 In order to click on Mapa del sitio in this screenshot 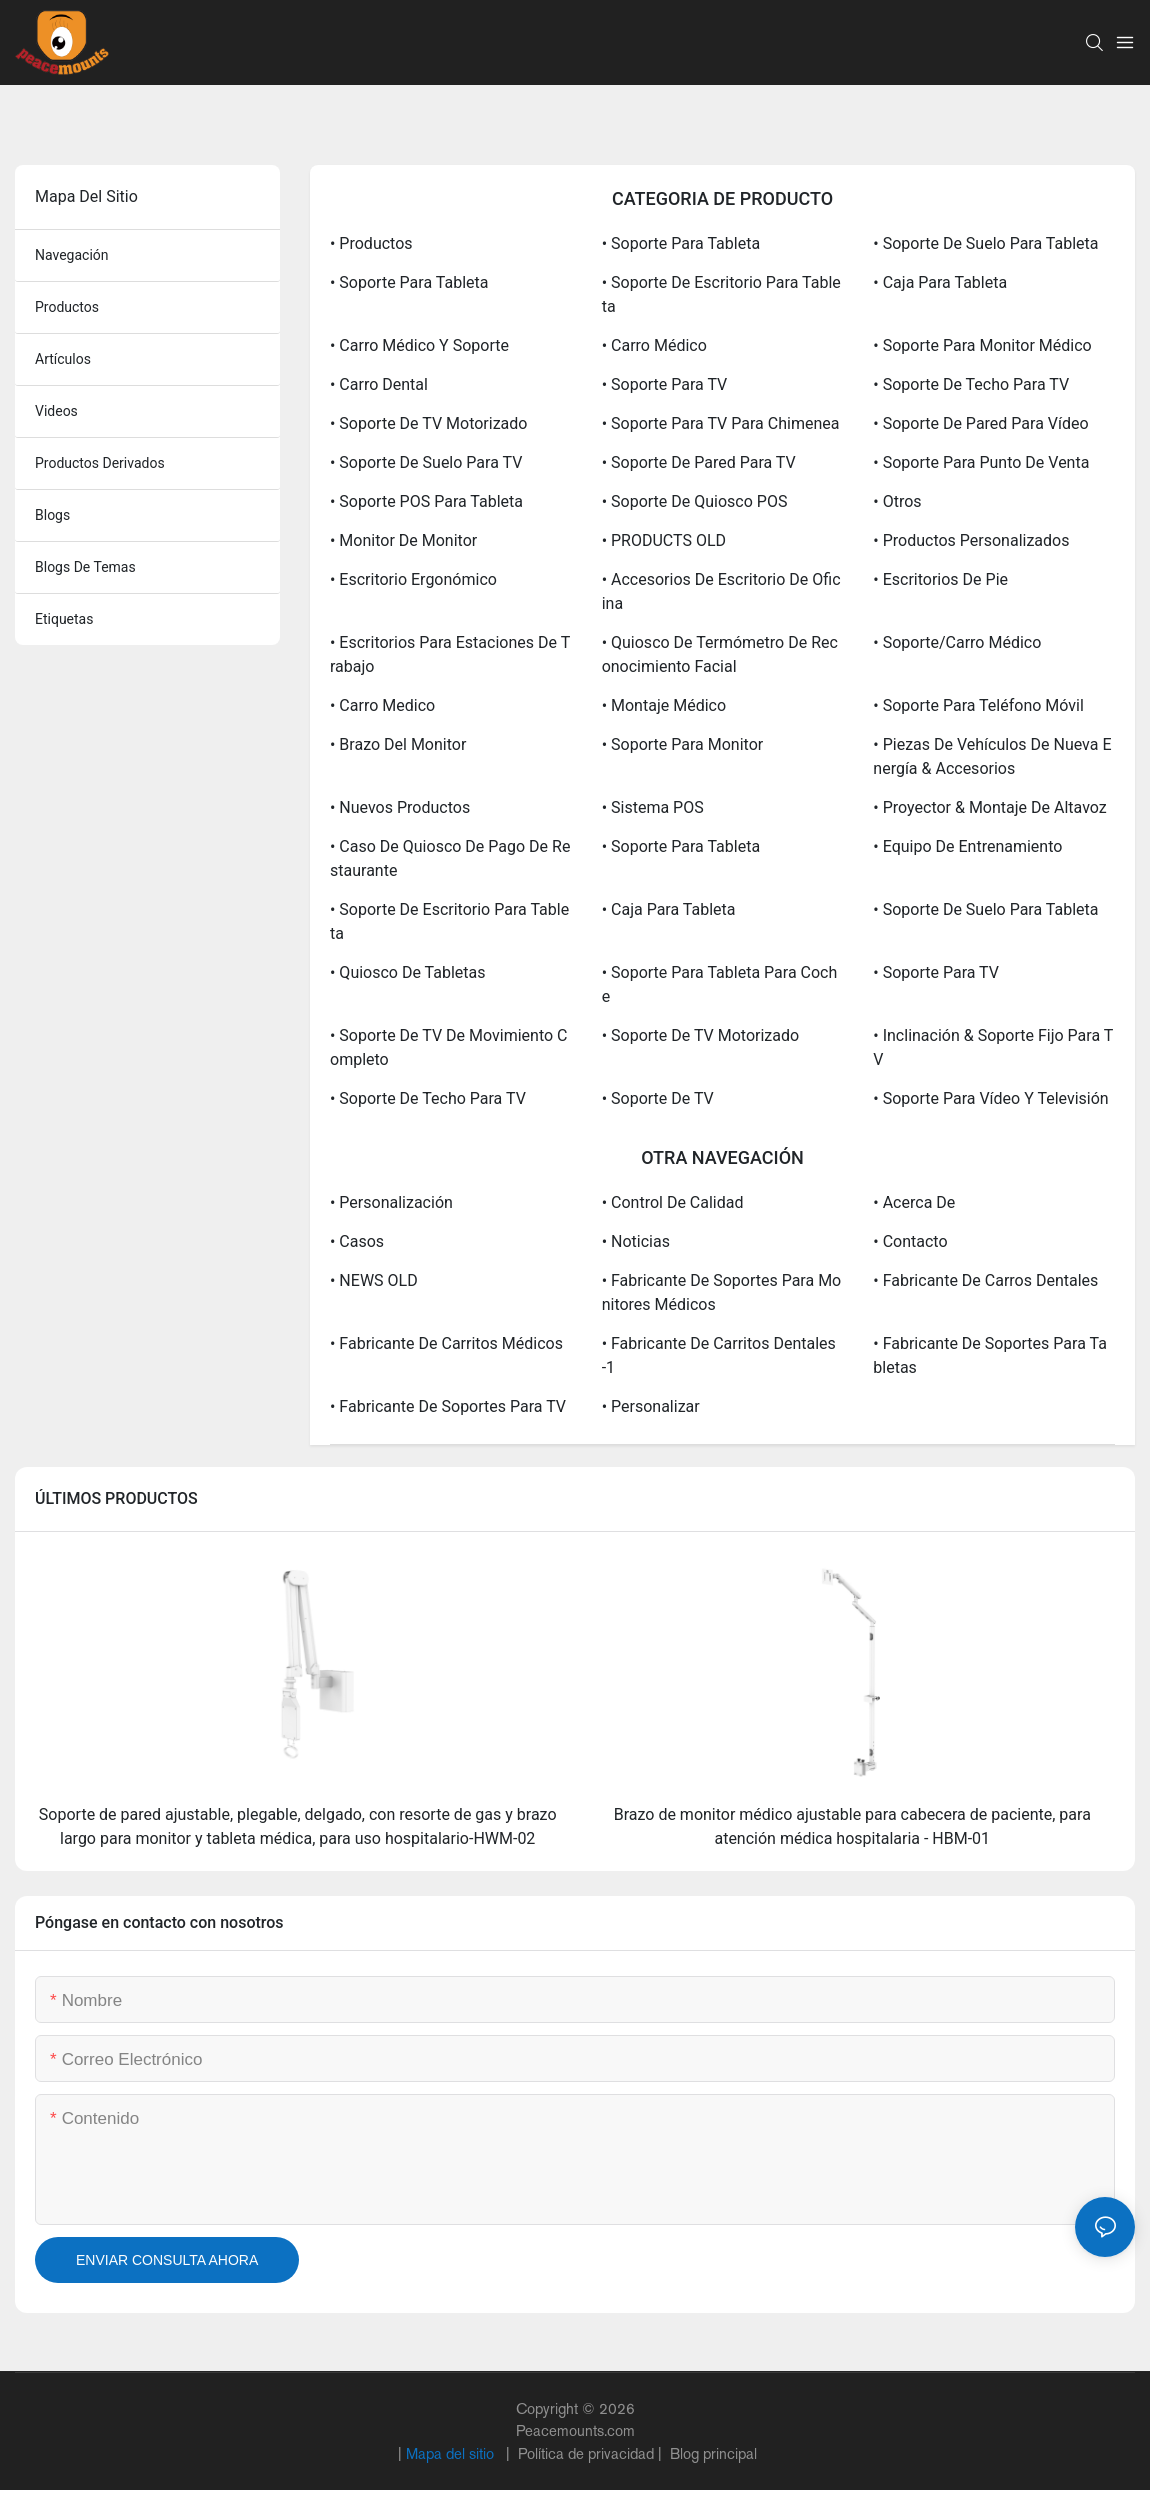, I will do `click(452, 2453)`.